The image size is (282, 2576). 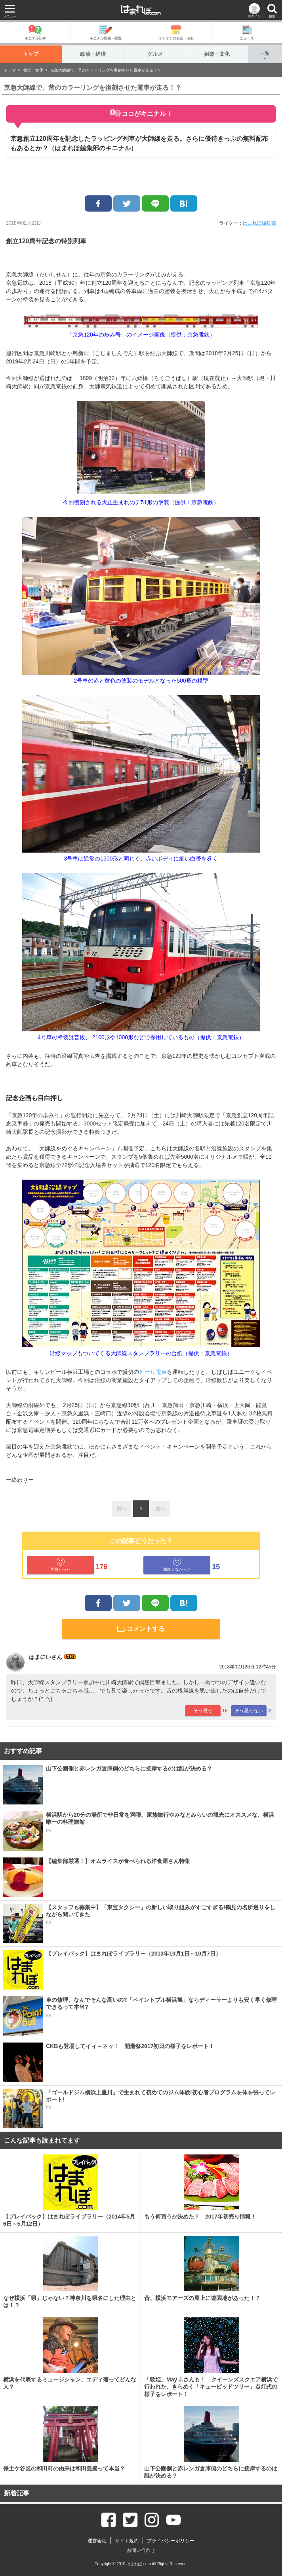 I want to click on そう思う, so click(x=202, y=1711).